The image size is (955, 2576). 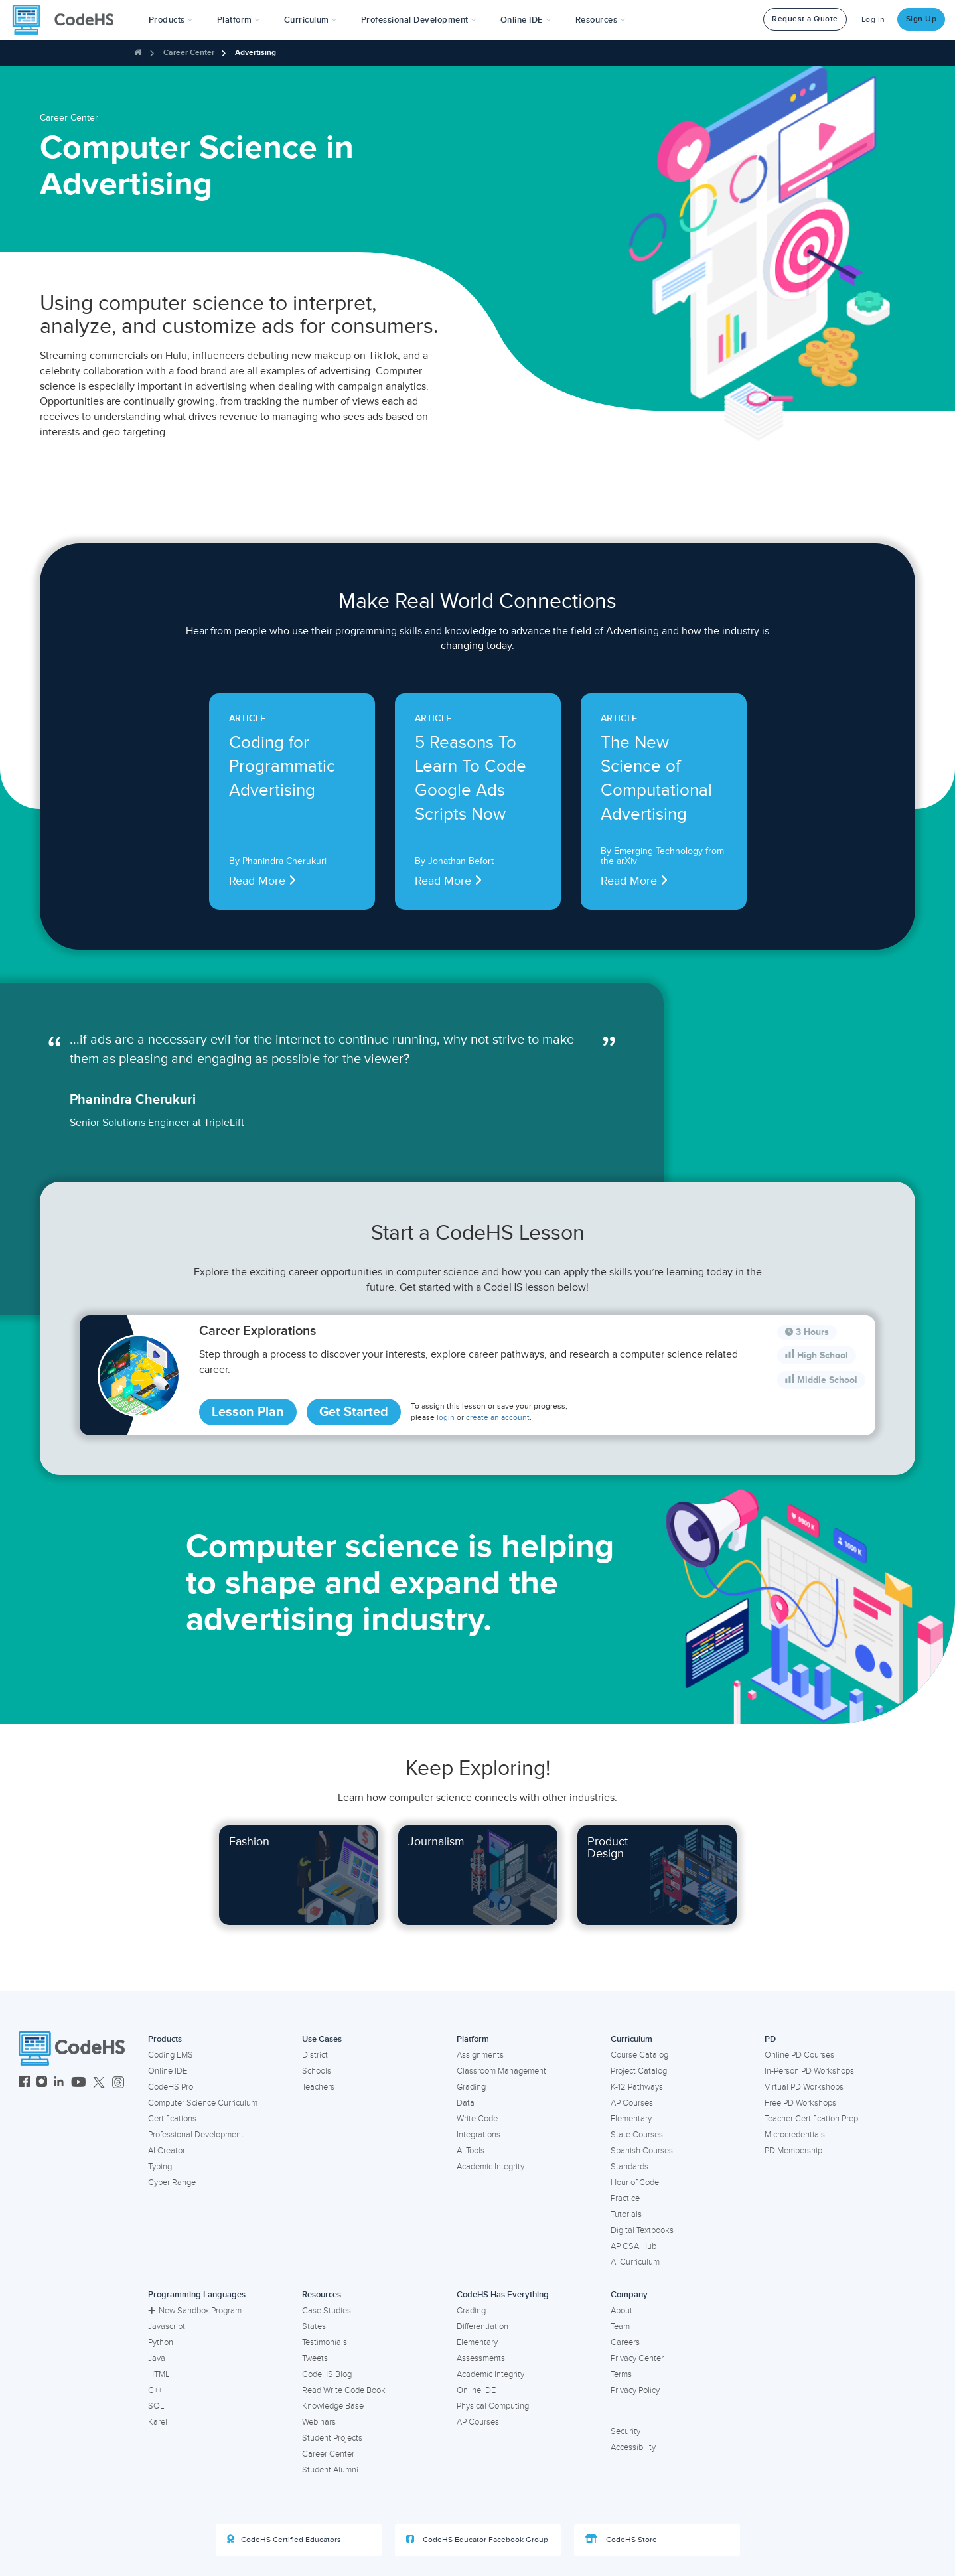 I want to click on Resources [button], so click(x=600, y=20).